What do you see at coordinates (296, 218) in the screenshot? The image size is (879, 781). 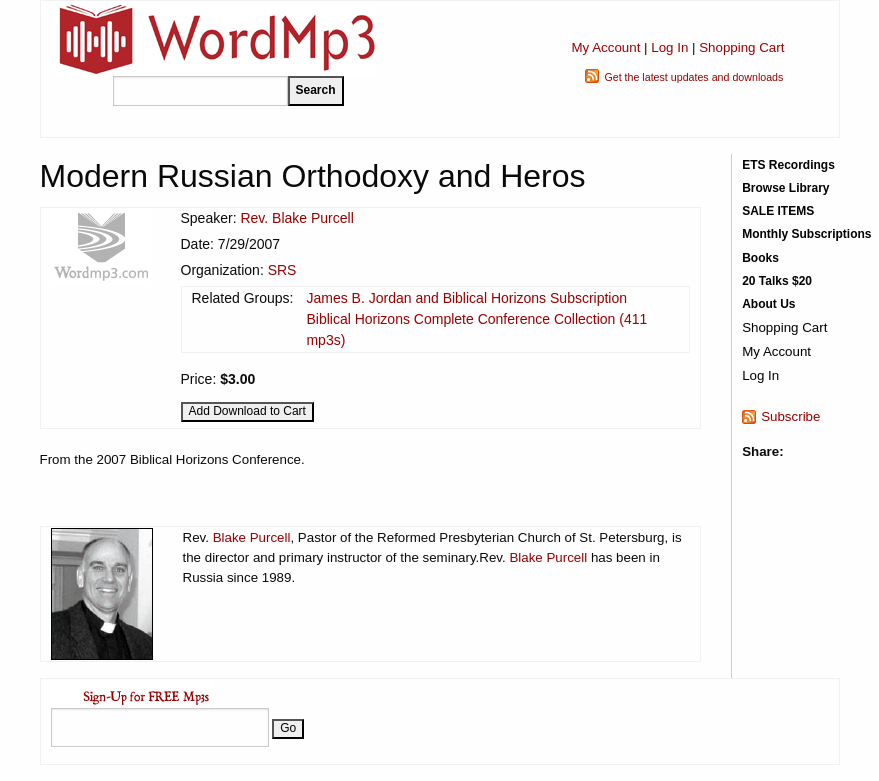 I see `Rev. Blake Purcell` at bounding box center [296, 218].